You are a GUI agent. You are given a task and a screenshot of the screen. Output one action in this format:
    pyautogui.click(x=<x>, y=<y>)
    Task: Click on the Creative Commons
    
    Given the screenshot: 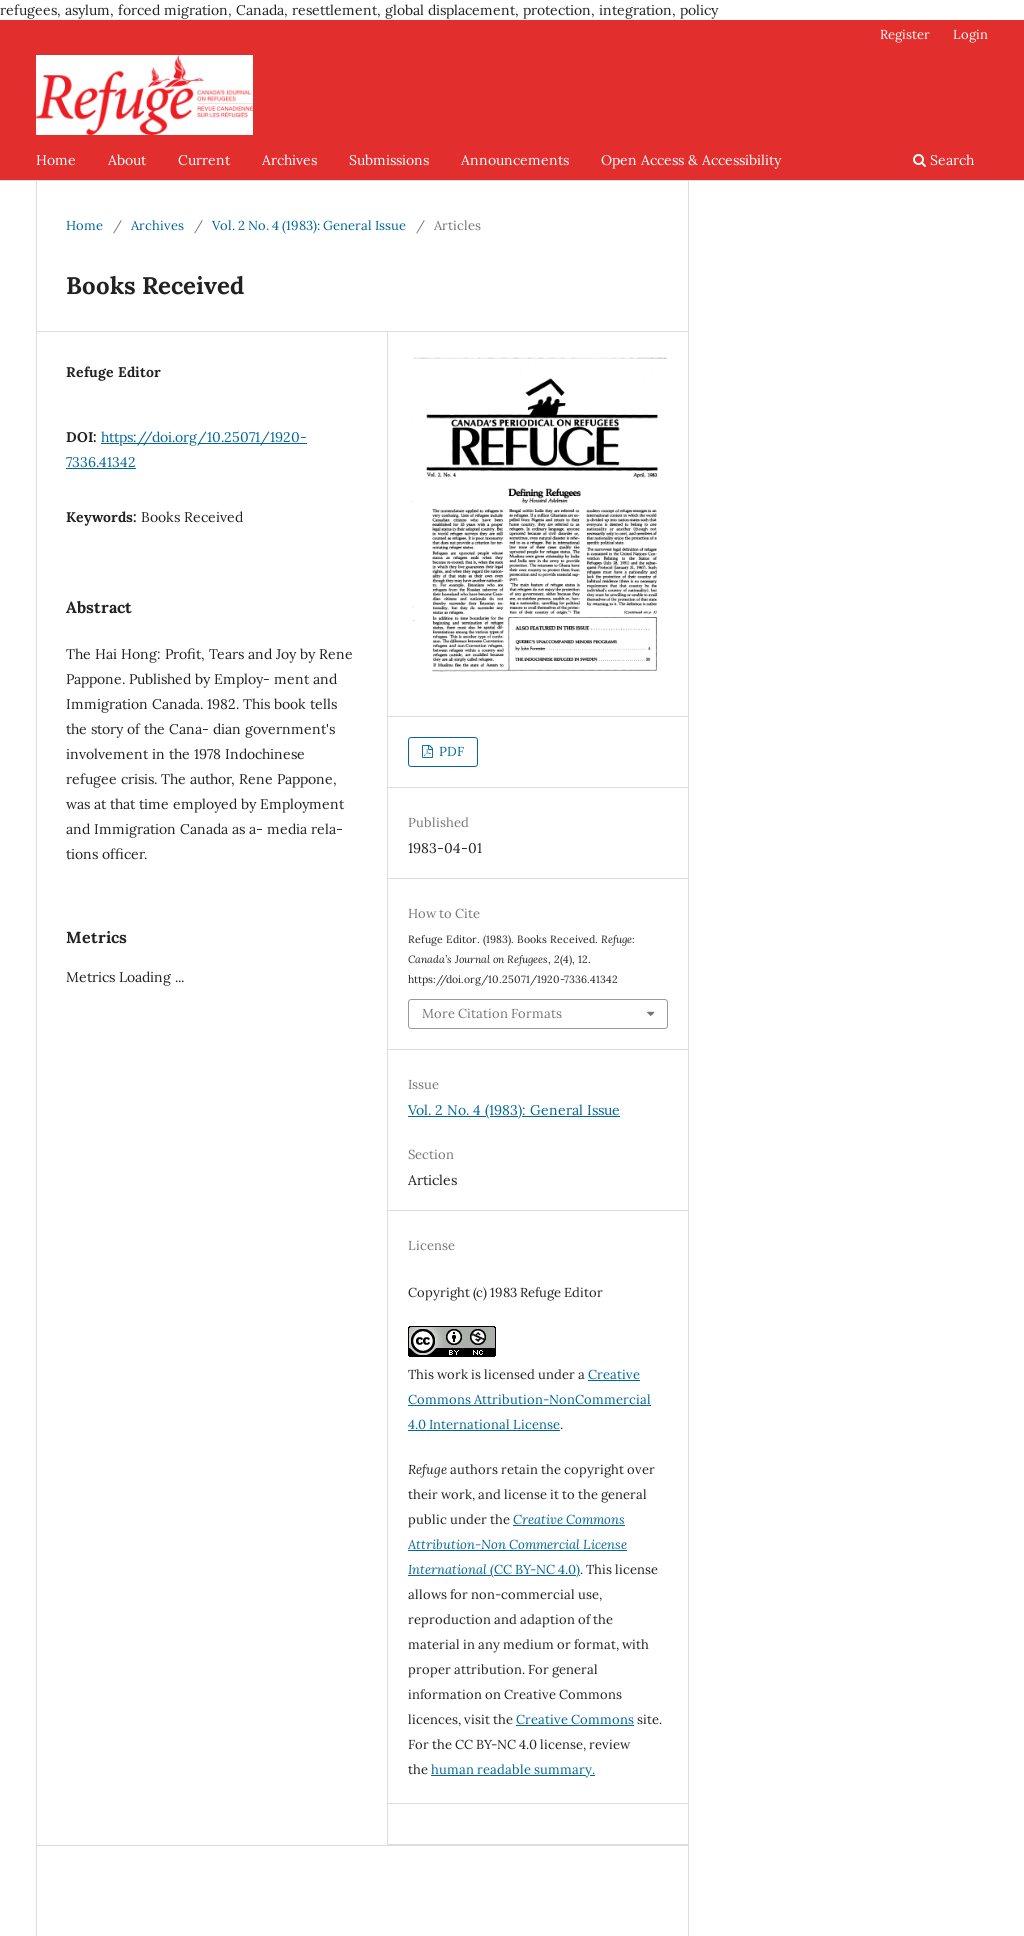 What is the action you would take?
    pyautogui.click(x=575, y=1719)
    